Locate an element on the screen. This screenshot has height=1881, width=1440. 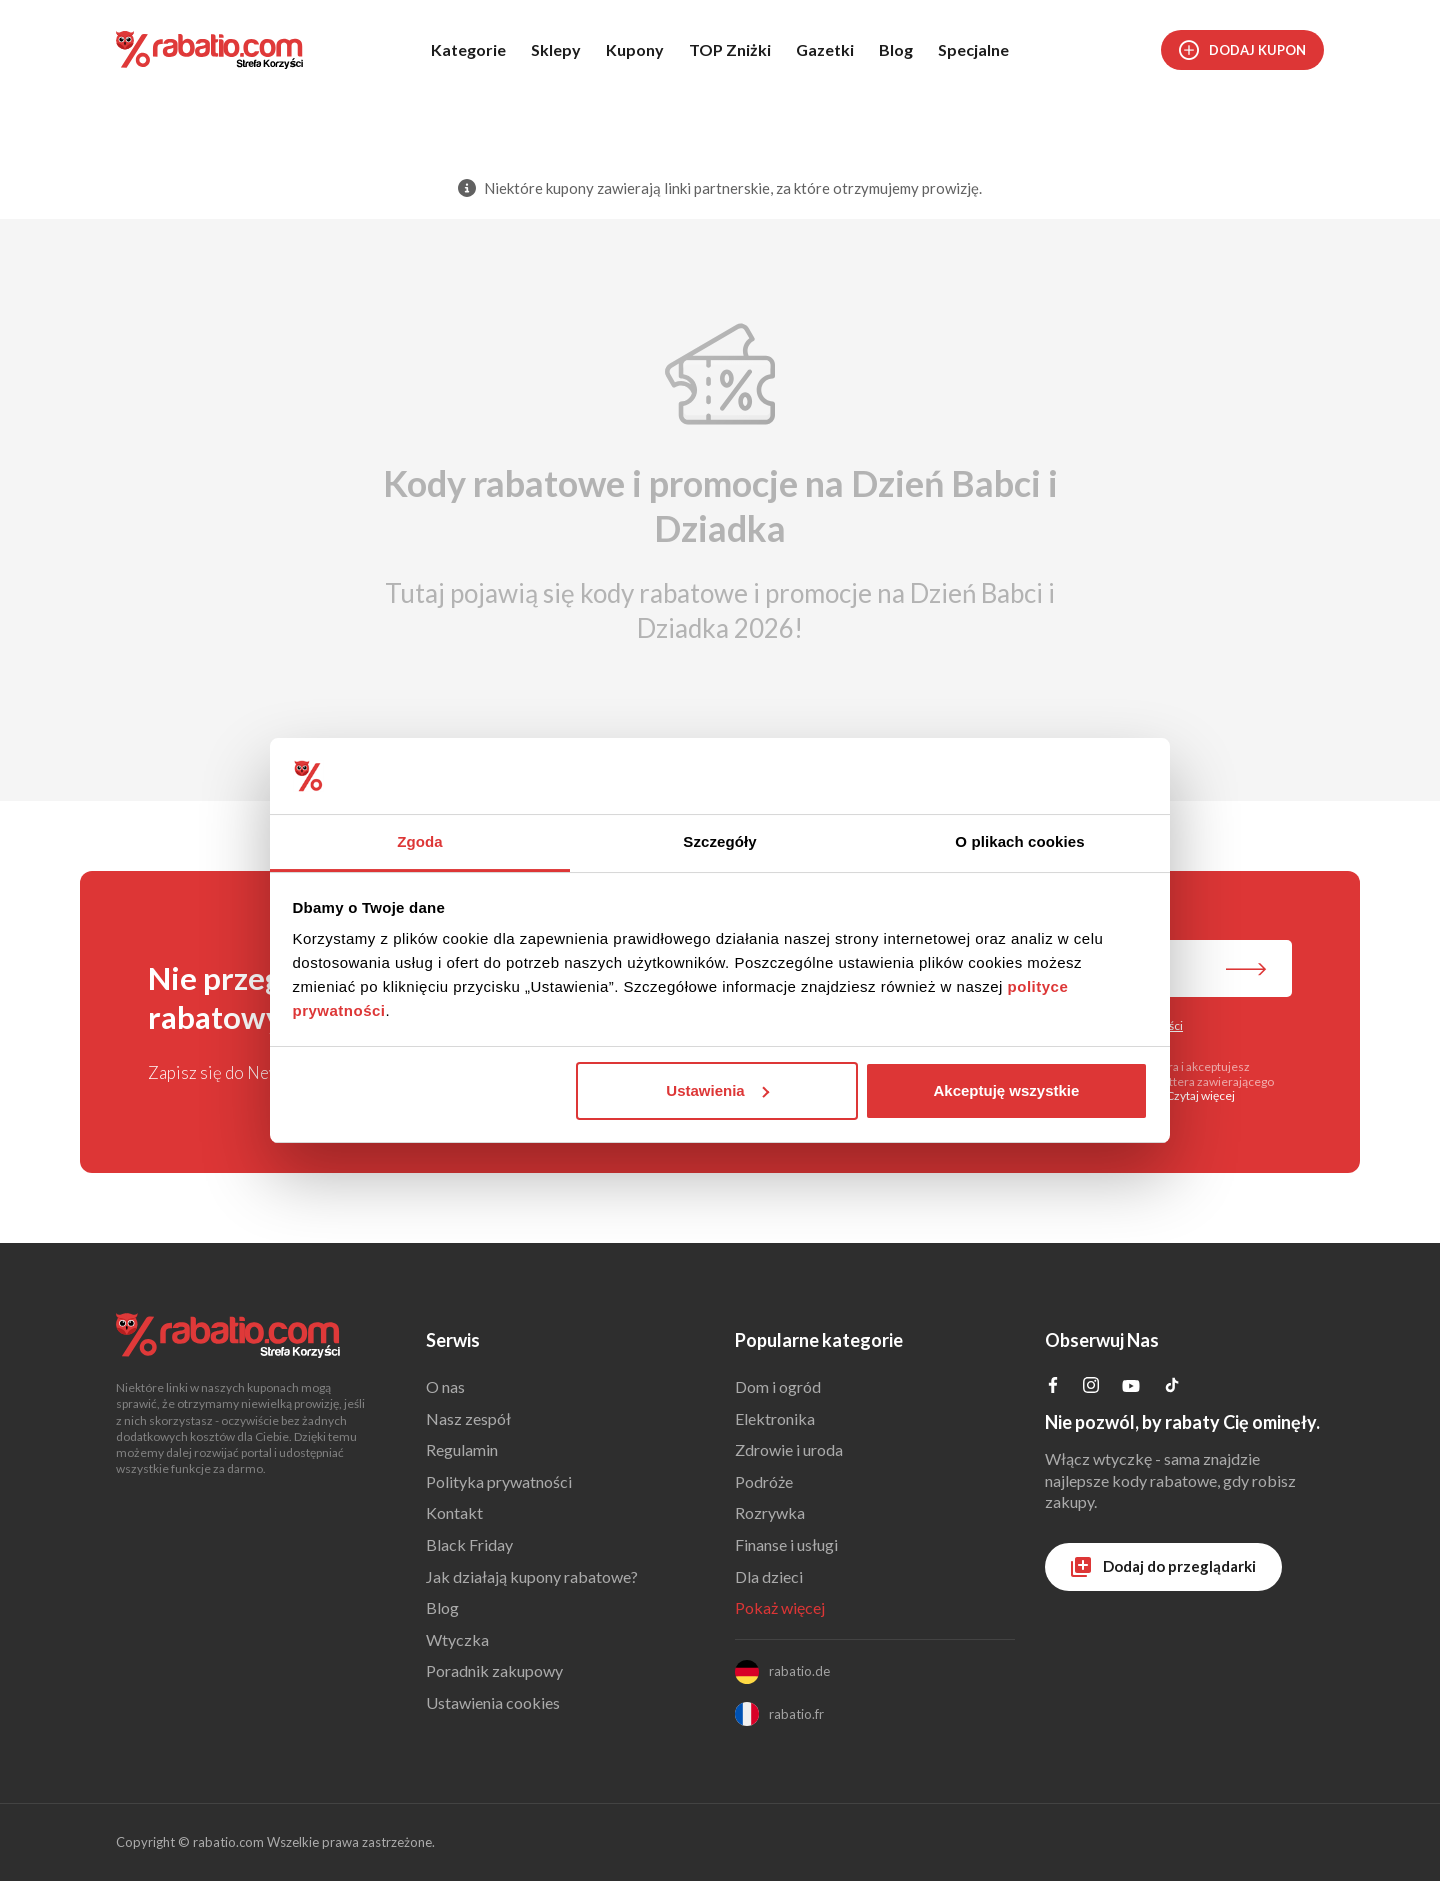
Specjalne is located at coordinates (973, 49).